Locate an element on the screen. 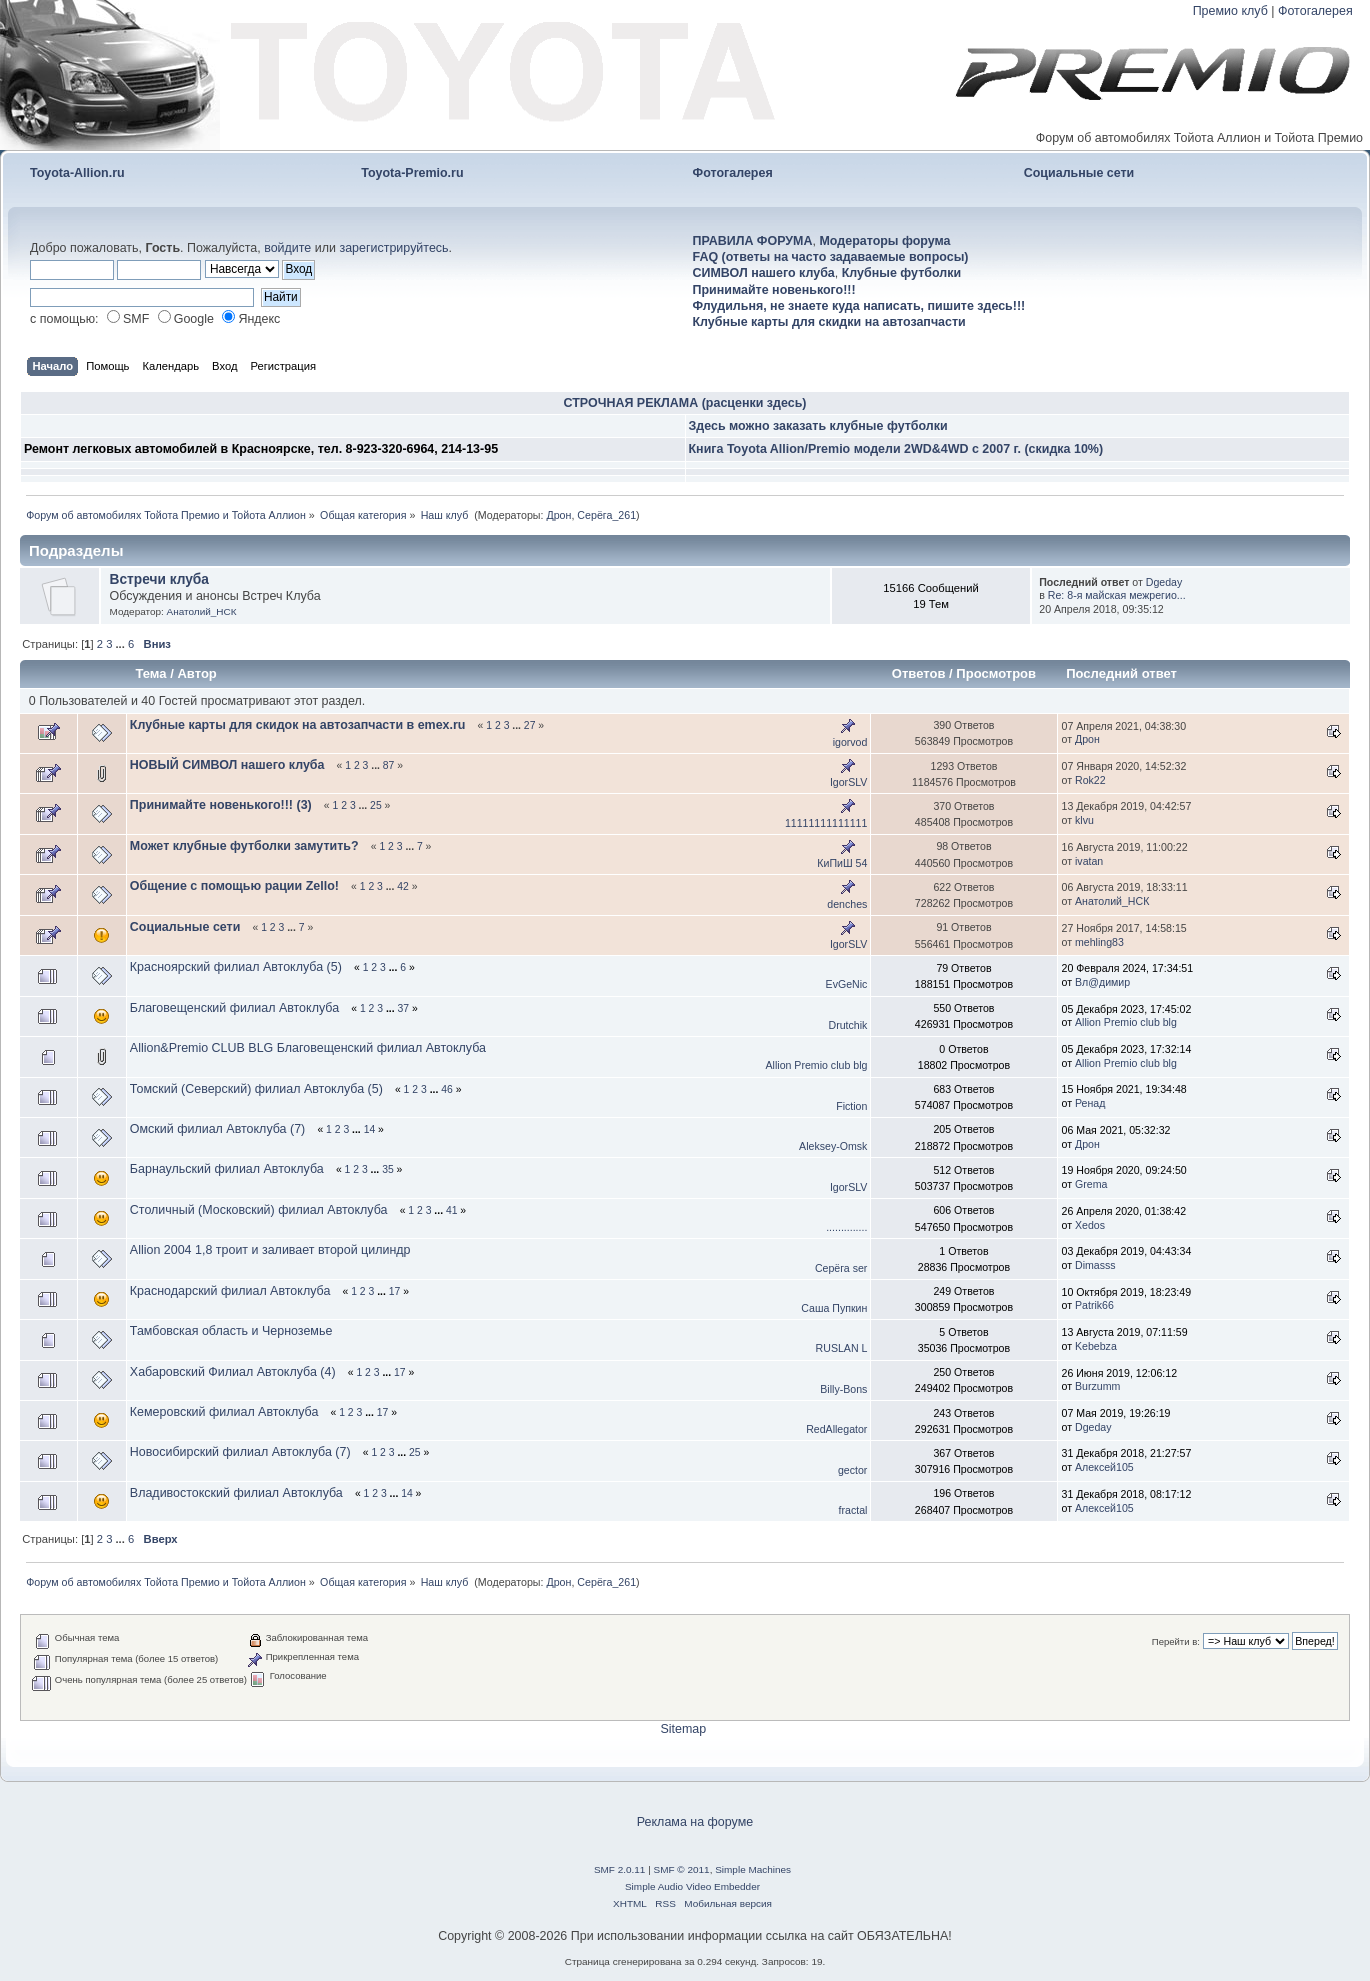 The image size is (1370, 1981). gector is located at coordinates (852, 1470).